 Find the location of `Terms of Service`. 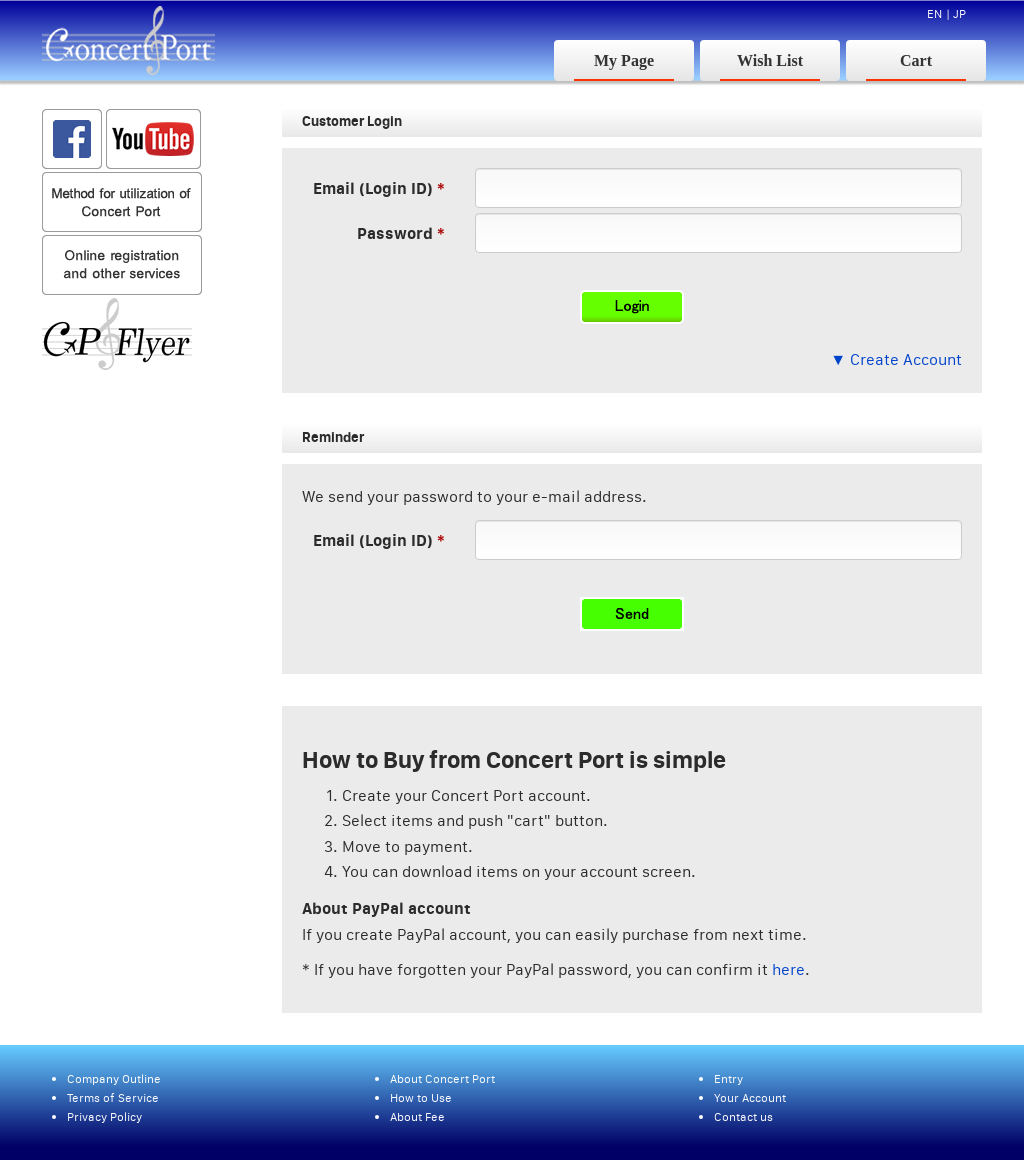

Terms of Service is located at coordinates (113, 1097).